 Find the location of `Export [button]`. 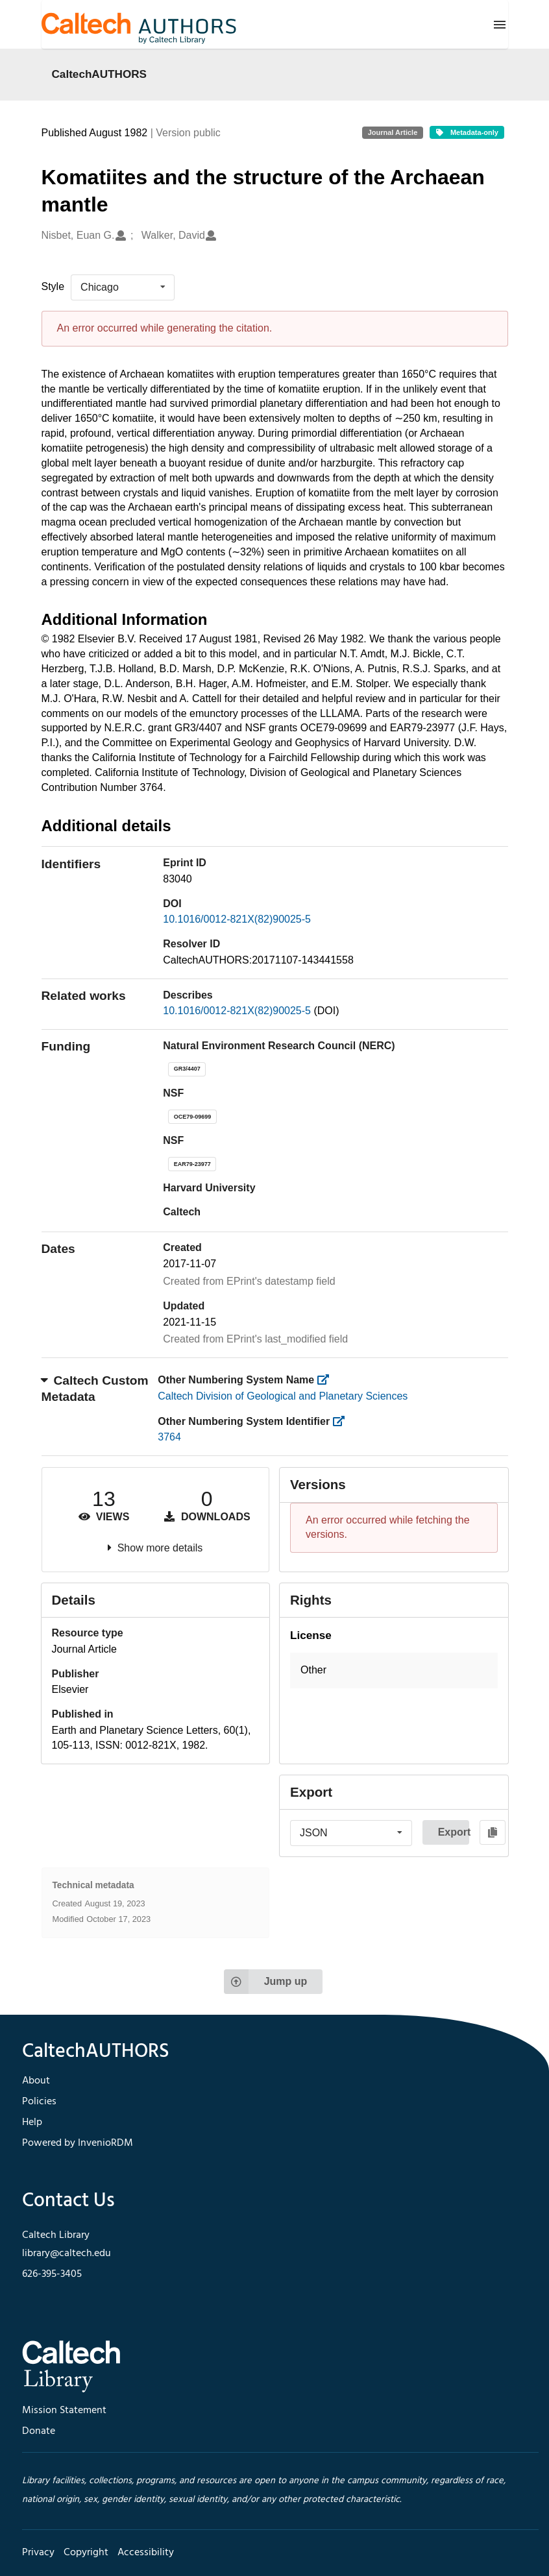

Export [button] is located at coordinates (453, 1832).